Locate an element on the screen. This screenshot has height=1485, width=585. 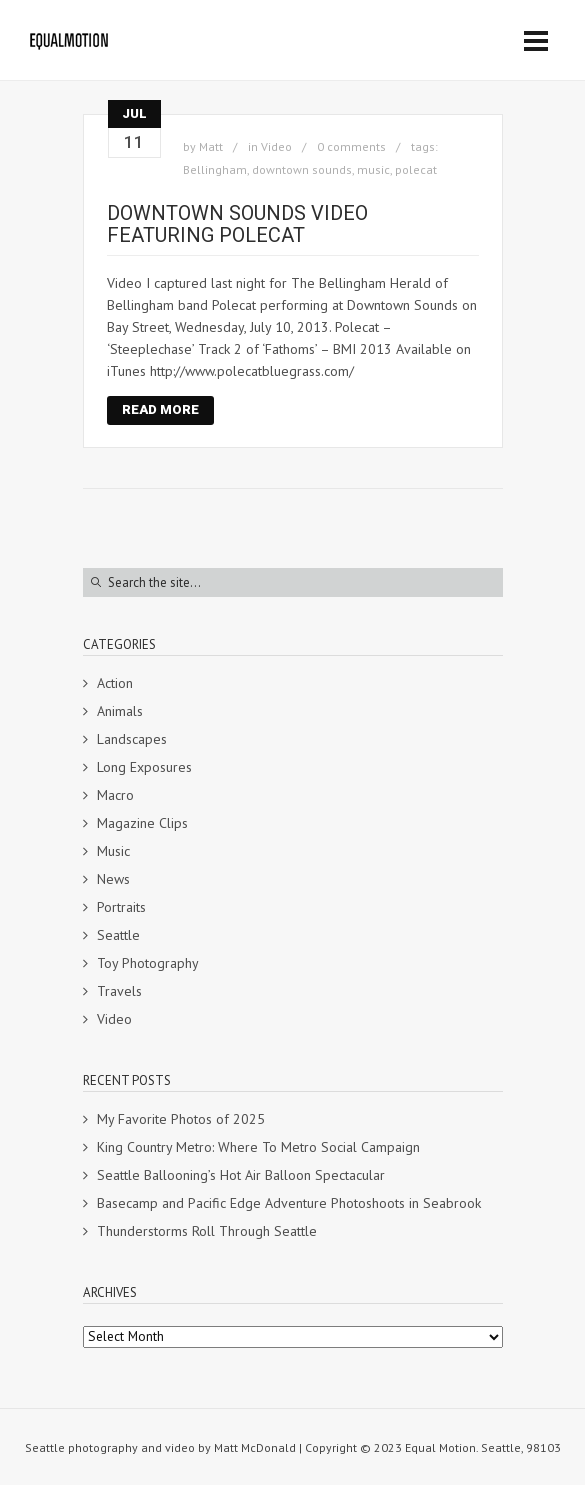
Basecamp and Pacific Edge Adventure Photoshoots in Seabrook is located at coordinates (289, 1203).